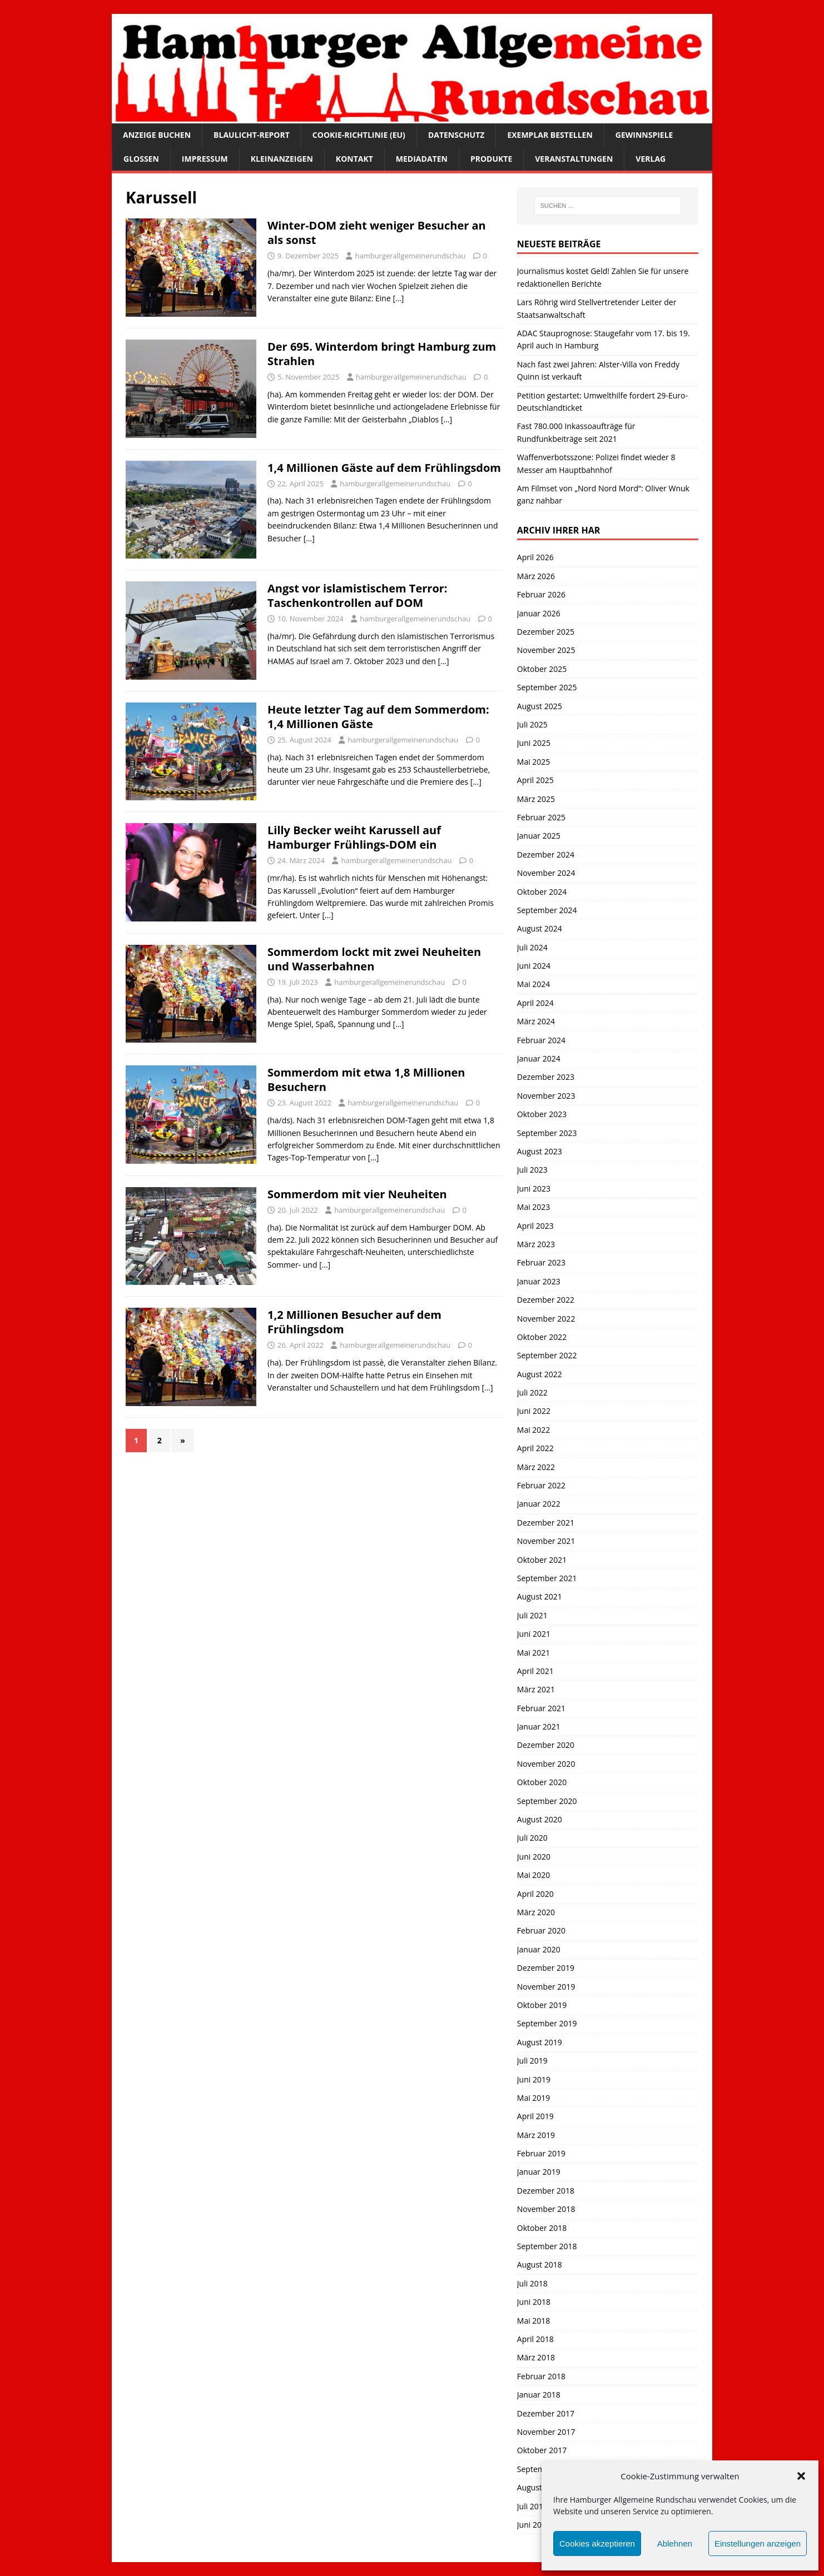  I want to click on Februar 2018, so click(541, 2376).